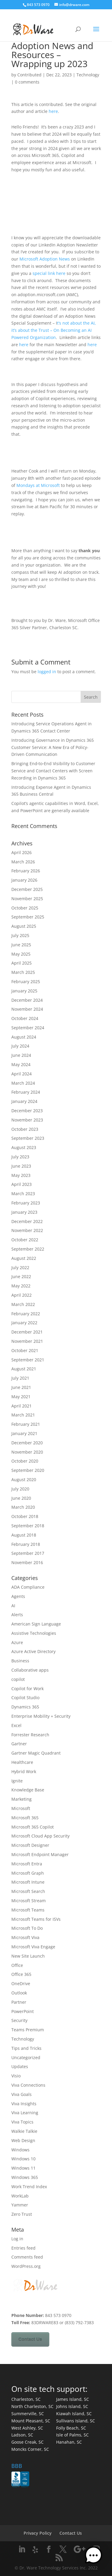 The image size is (112, 2576). What do you see at coordinates (23, 1258) in the screenshot?
I see `August 2022` at bounding box center [23, 1258].